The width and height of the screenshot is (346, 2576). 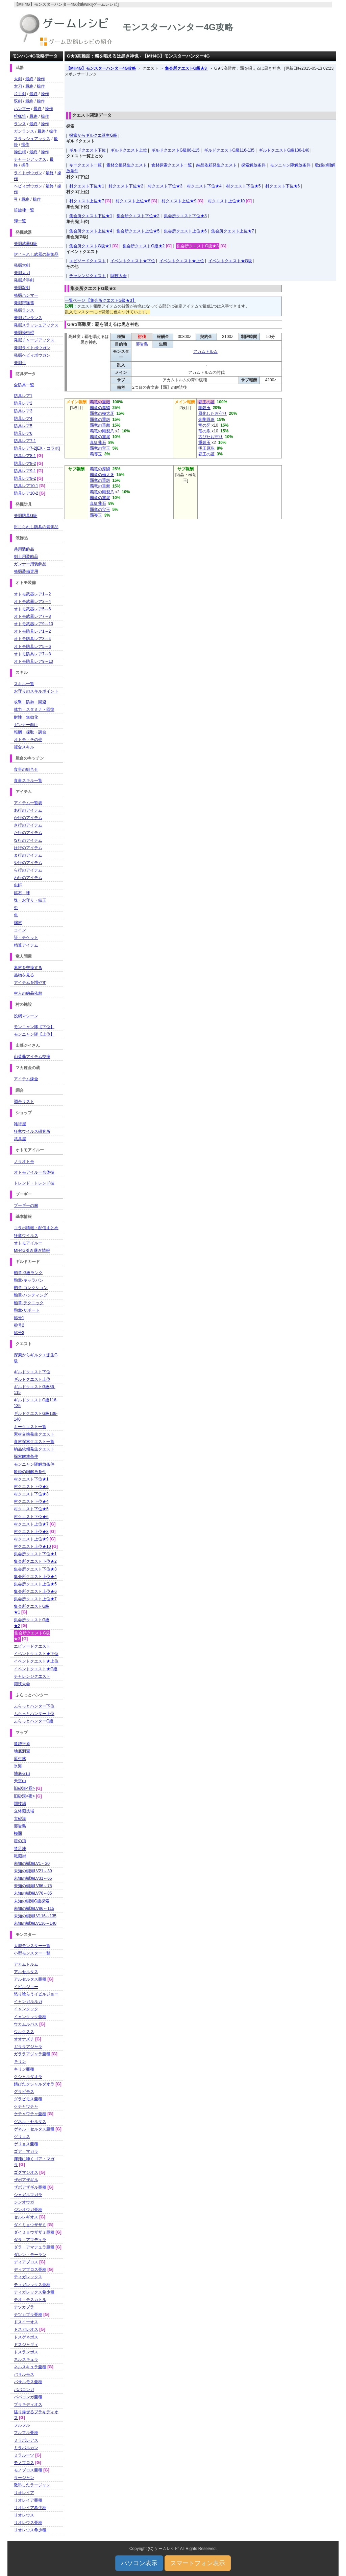 What do you see at coordinates (25, 471) in the screenshot?
I see `防具レア9-1` at bounding box center [25, 471].